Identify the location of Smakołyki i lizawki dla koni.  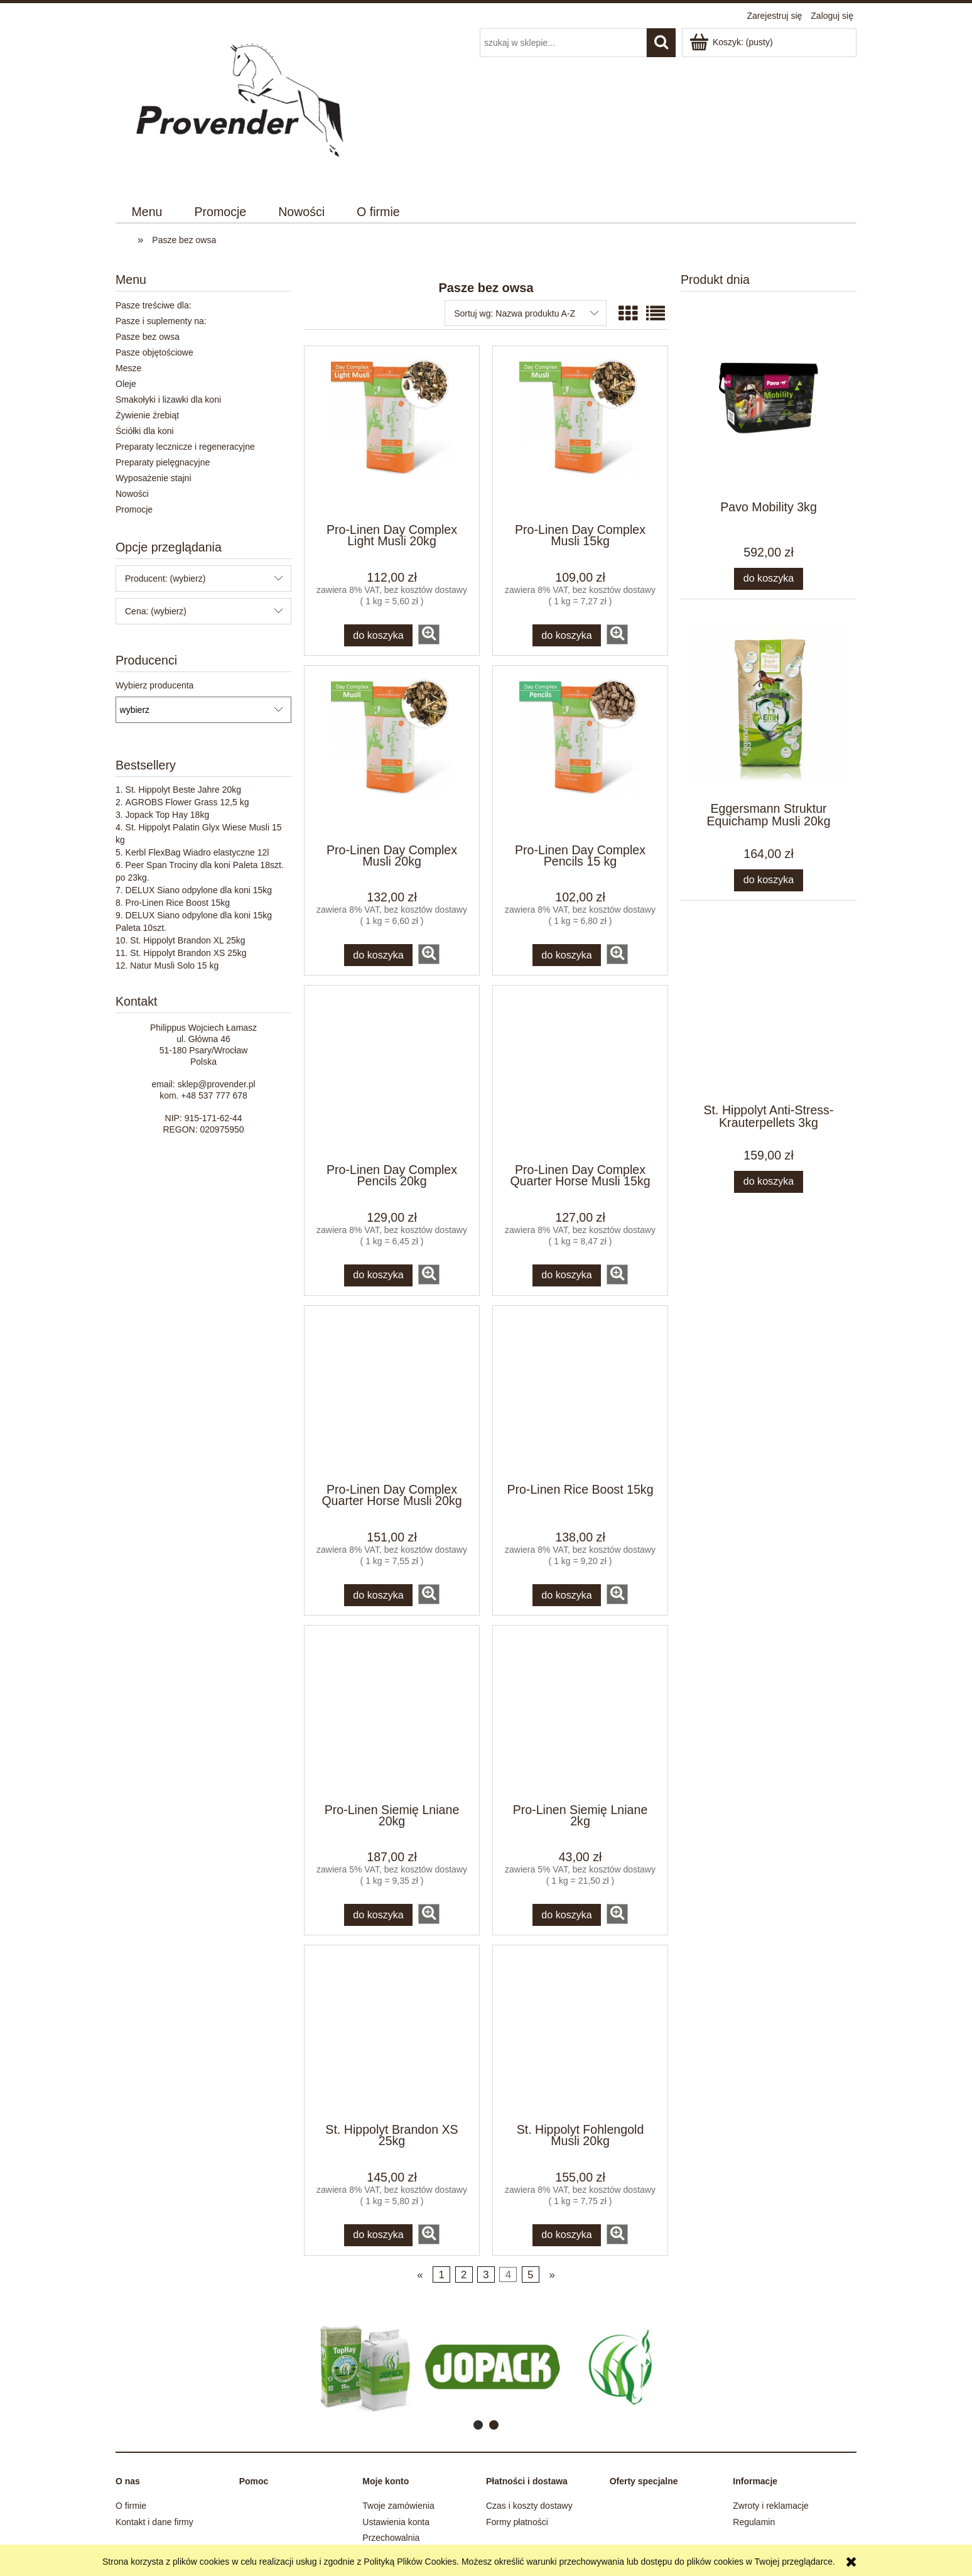
(168, 399).